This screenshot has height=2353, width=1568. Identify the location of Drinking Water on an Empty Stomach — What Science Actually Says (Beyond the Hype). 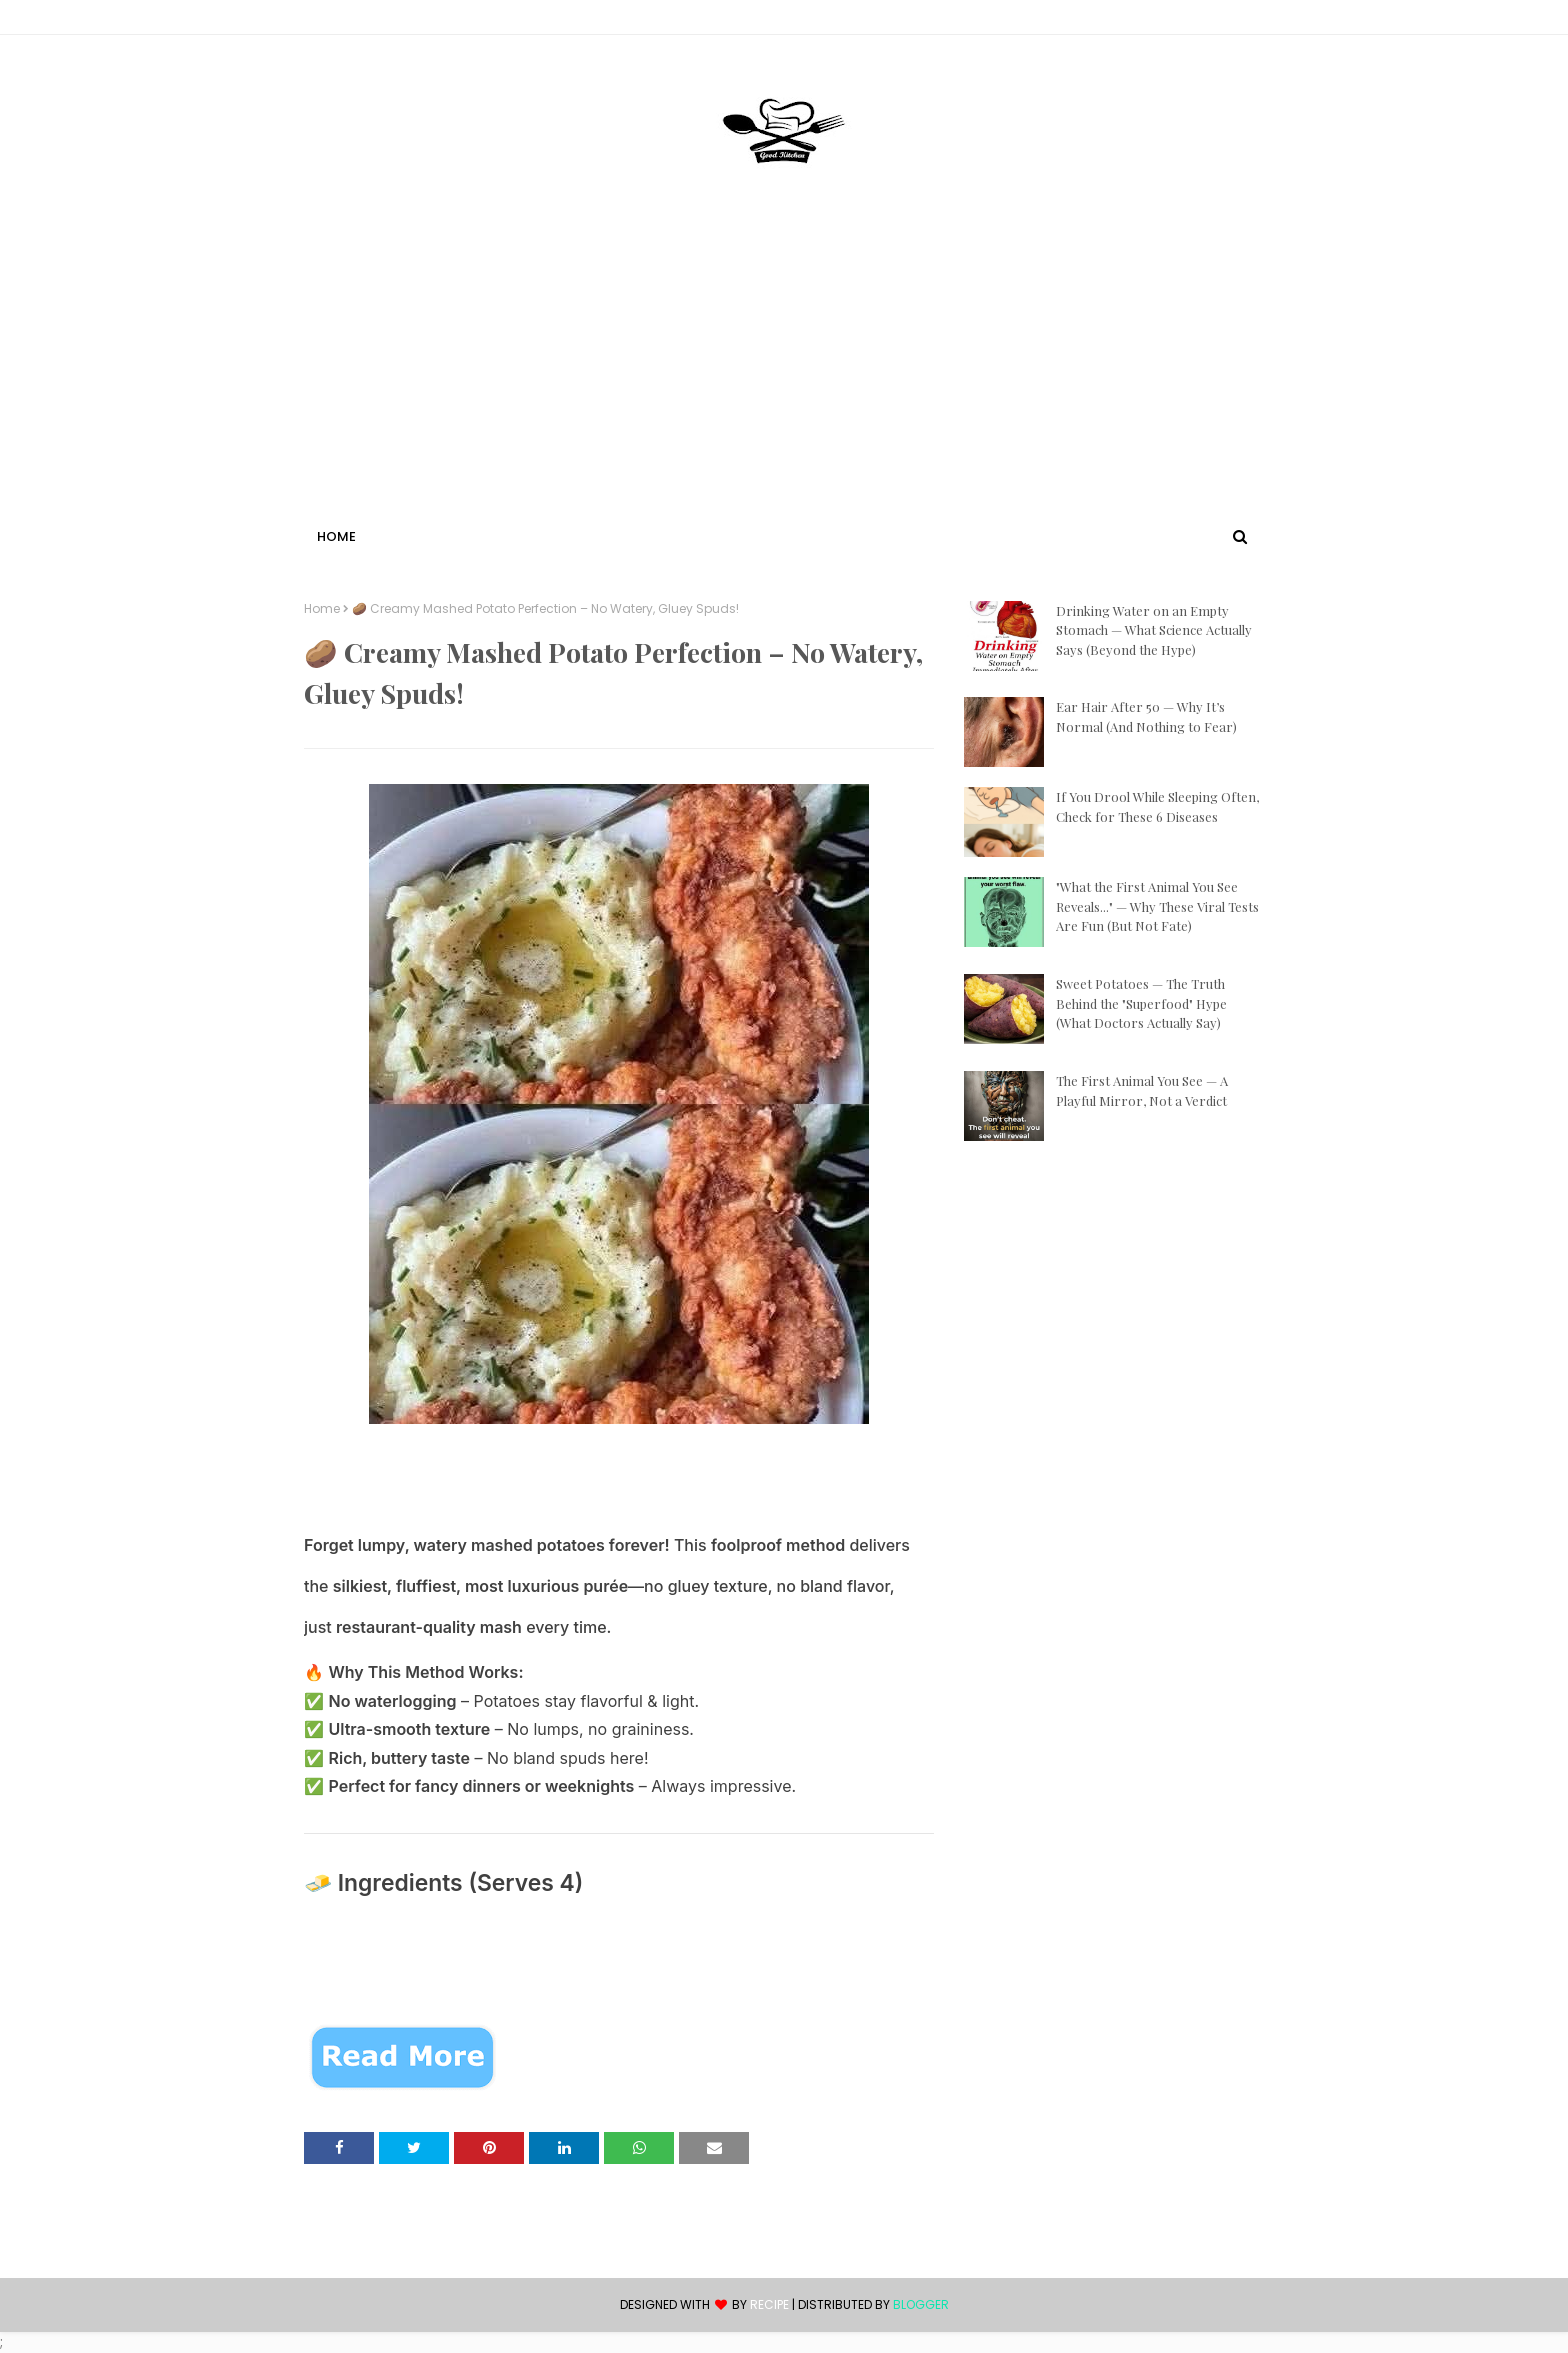
(1154, 630).